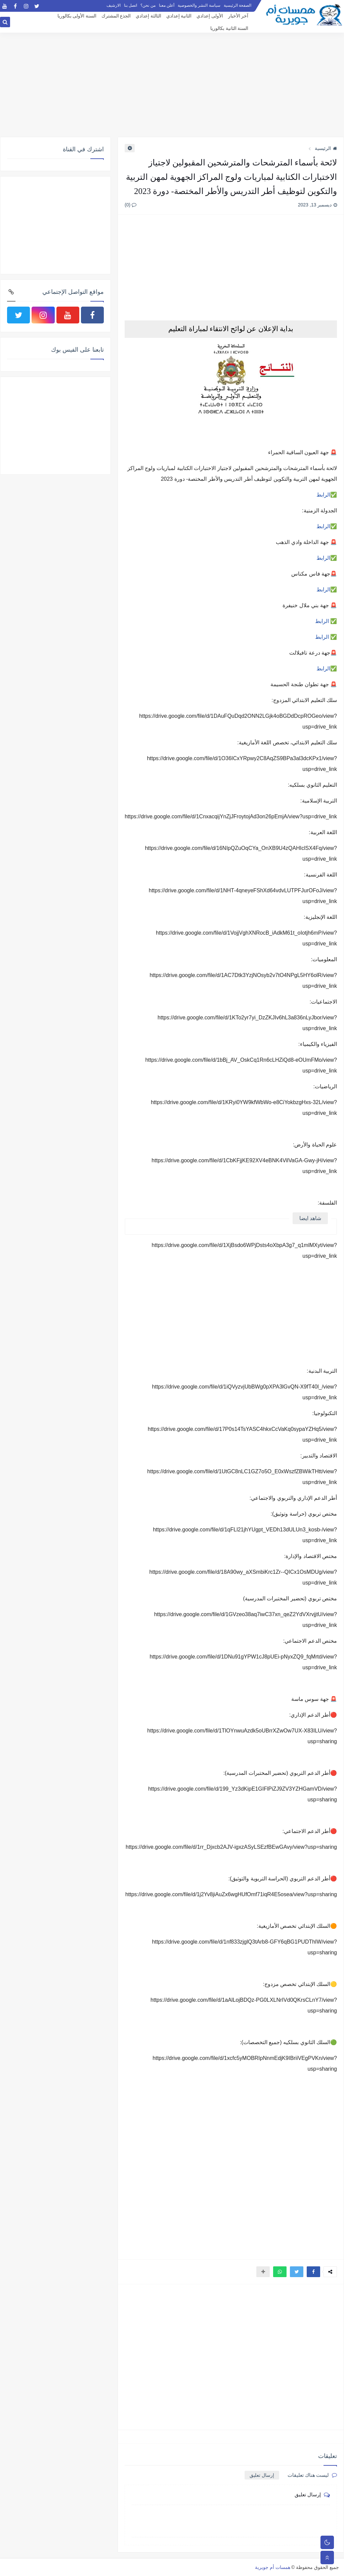 Image resolution: width=344 pixels, height=2576 pixels. I want to click on السنة الثانية بكالوريا, so click(229, 28).